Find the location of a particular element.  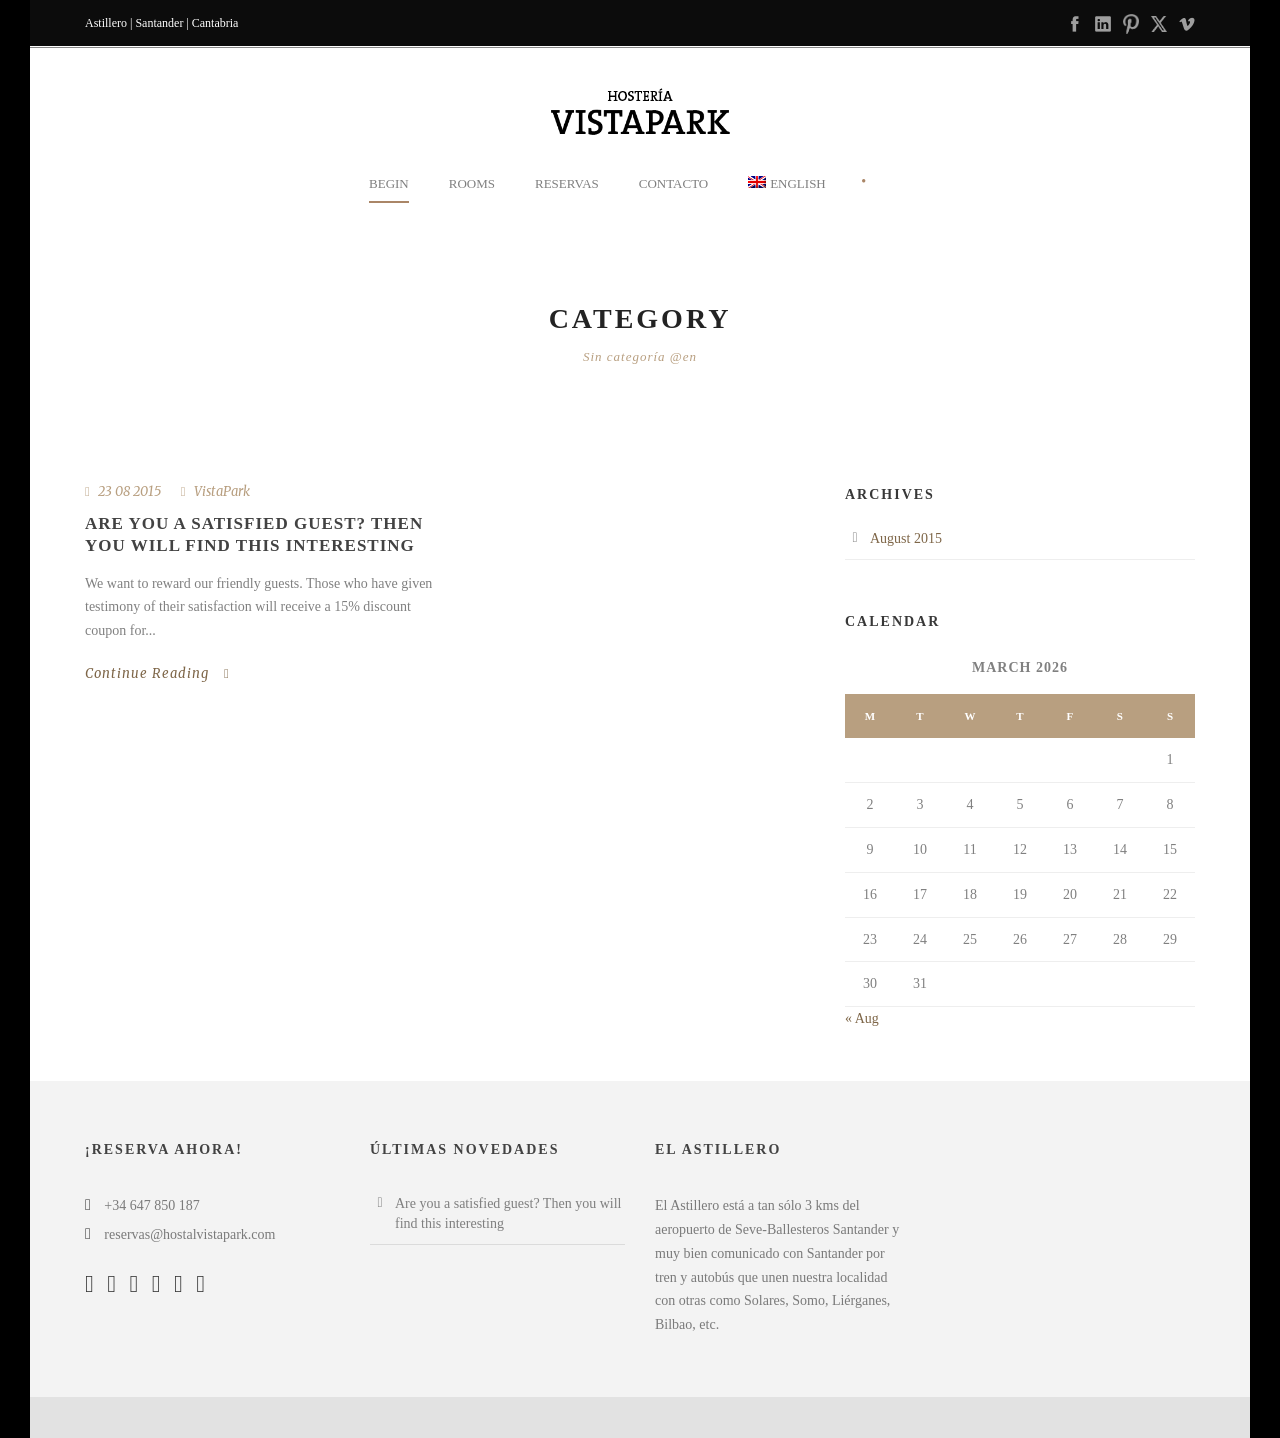

Begin is located at coordinates (389, 183).